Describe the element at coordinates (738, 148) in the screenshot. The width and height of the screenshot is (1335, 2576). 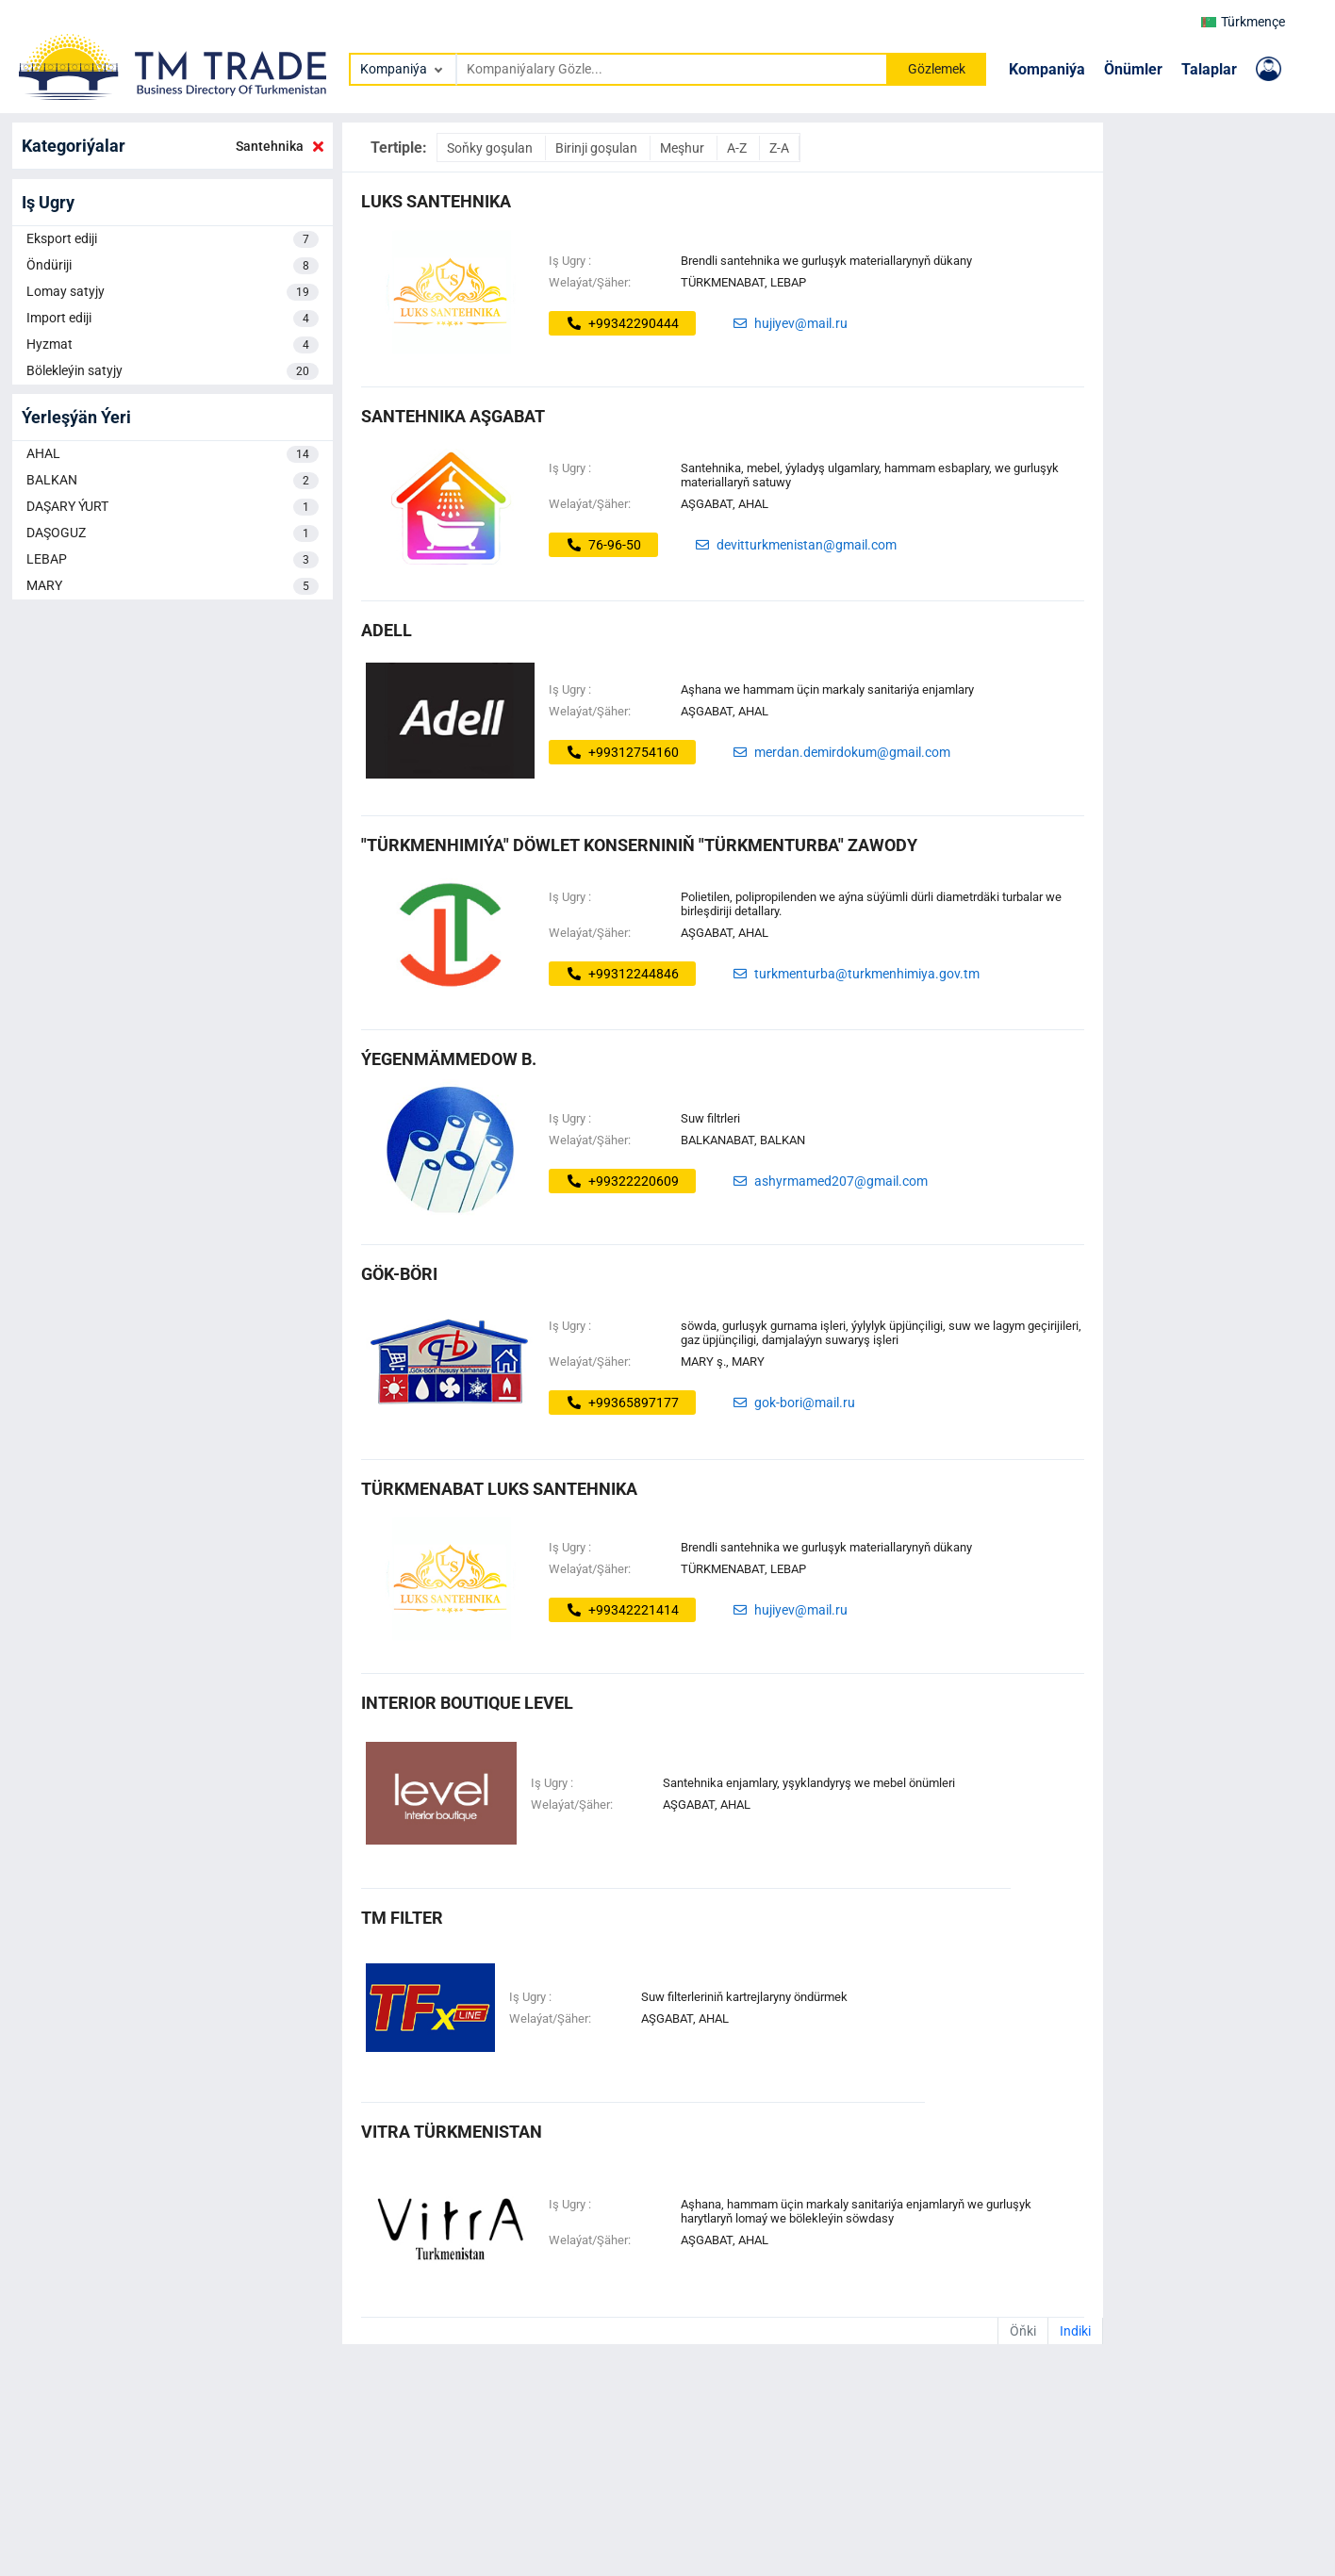
I see `A-Z` at that location.